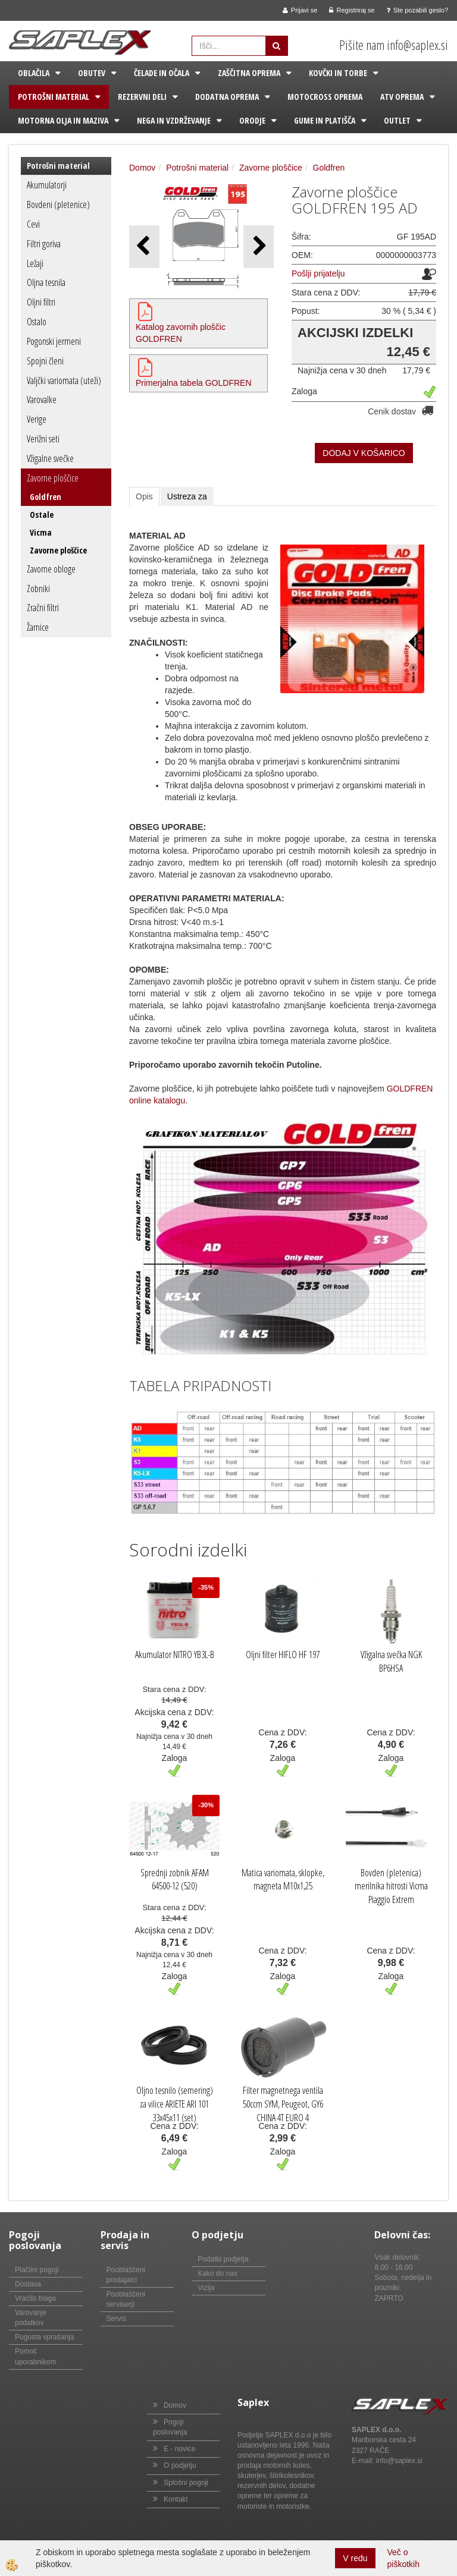  Describe the element at coordinates (180, 2465) in the screenshot. I see `O podjetju` at that location.